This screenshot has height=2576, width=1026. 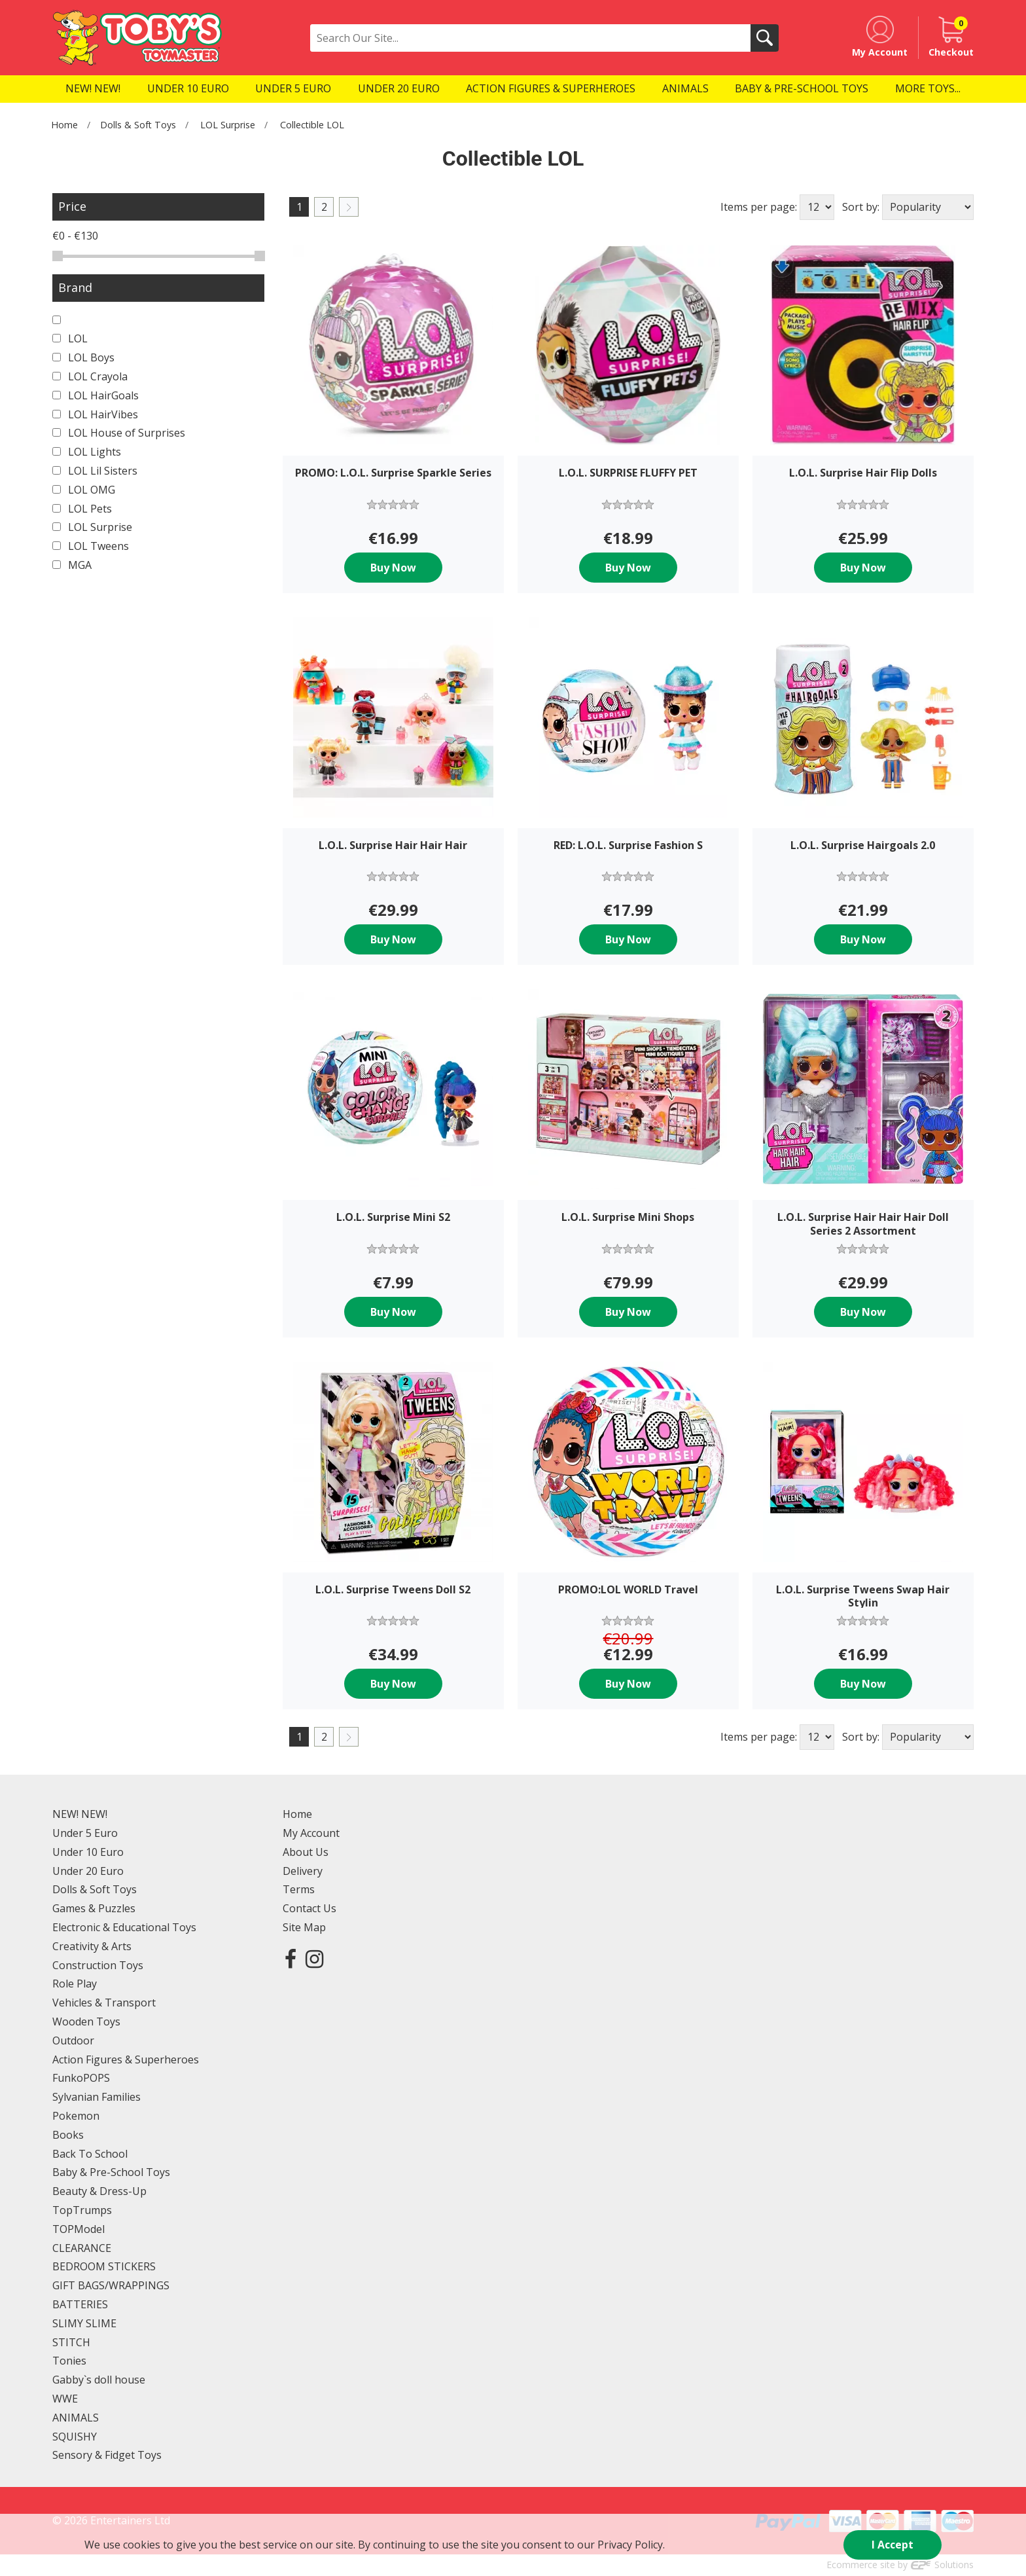 I want to click on Gabby`s doll house, so click(x=98, y=2379).